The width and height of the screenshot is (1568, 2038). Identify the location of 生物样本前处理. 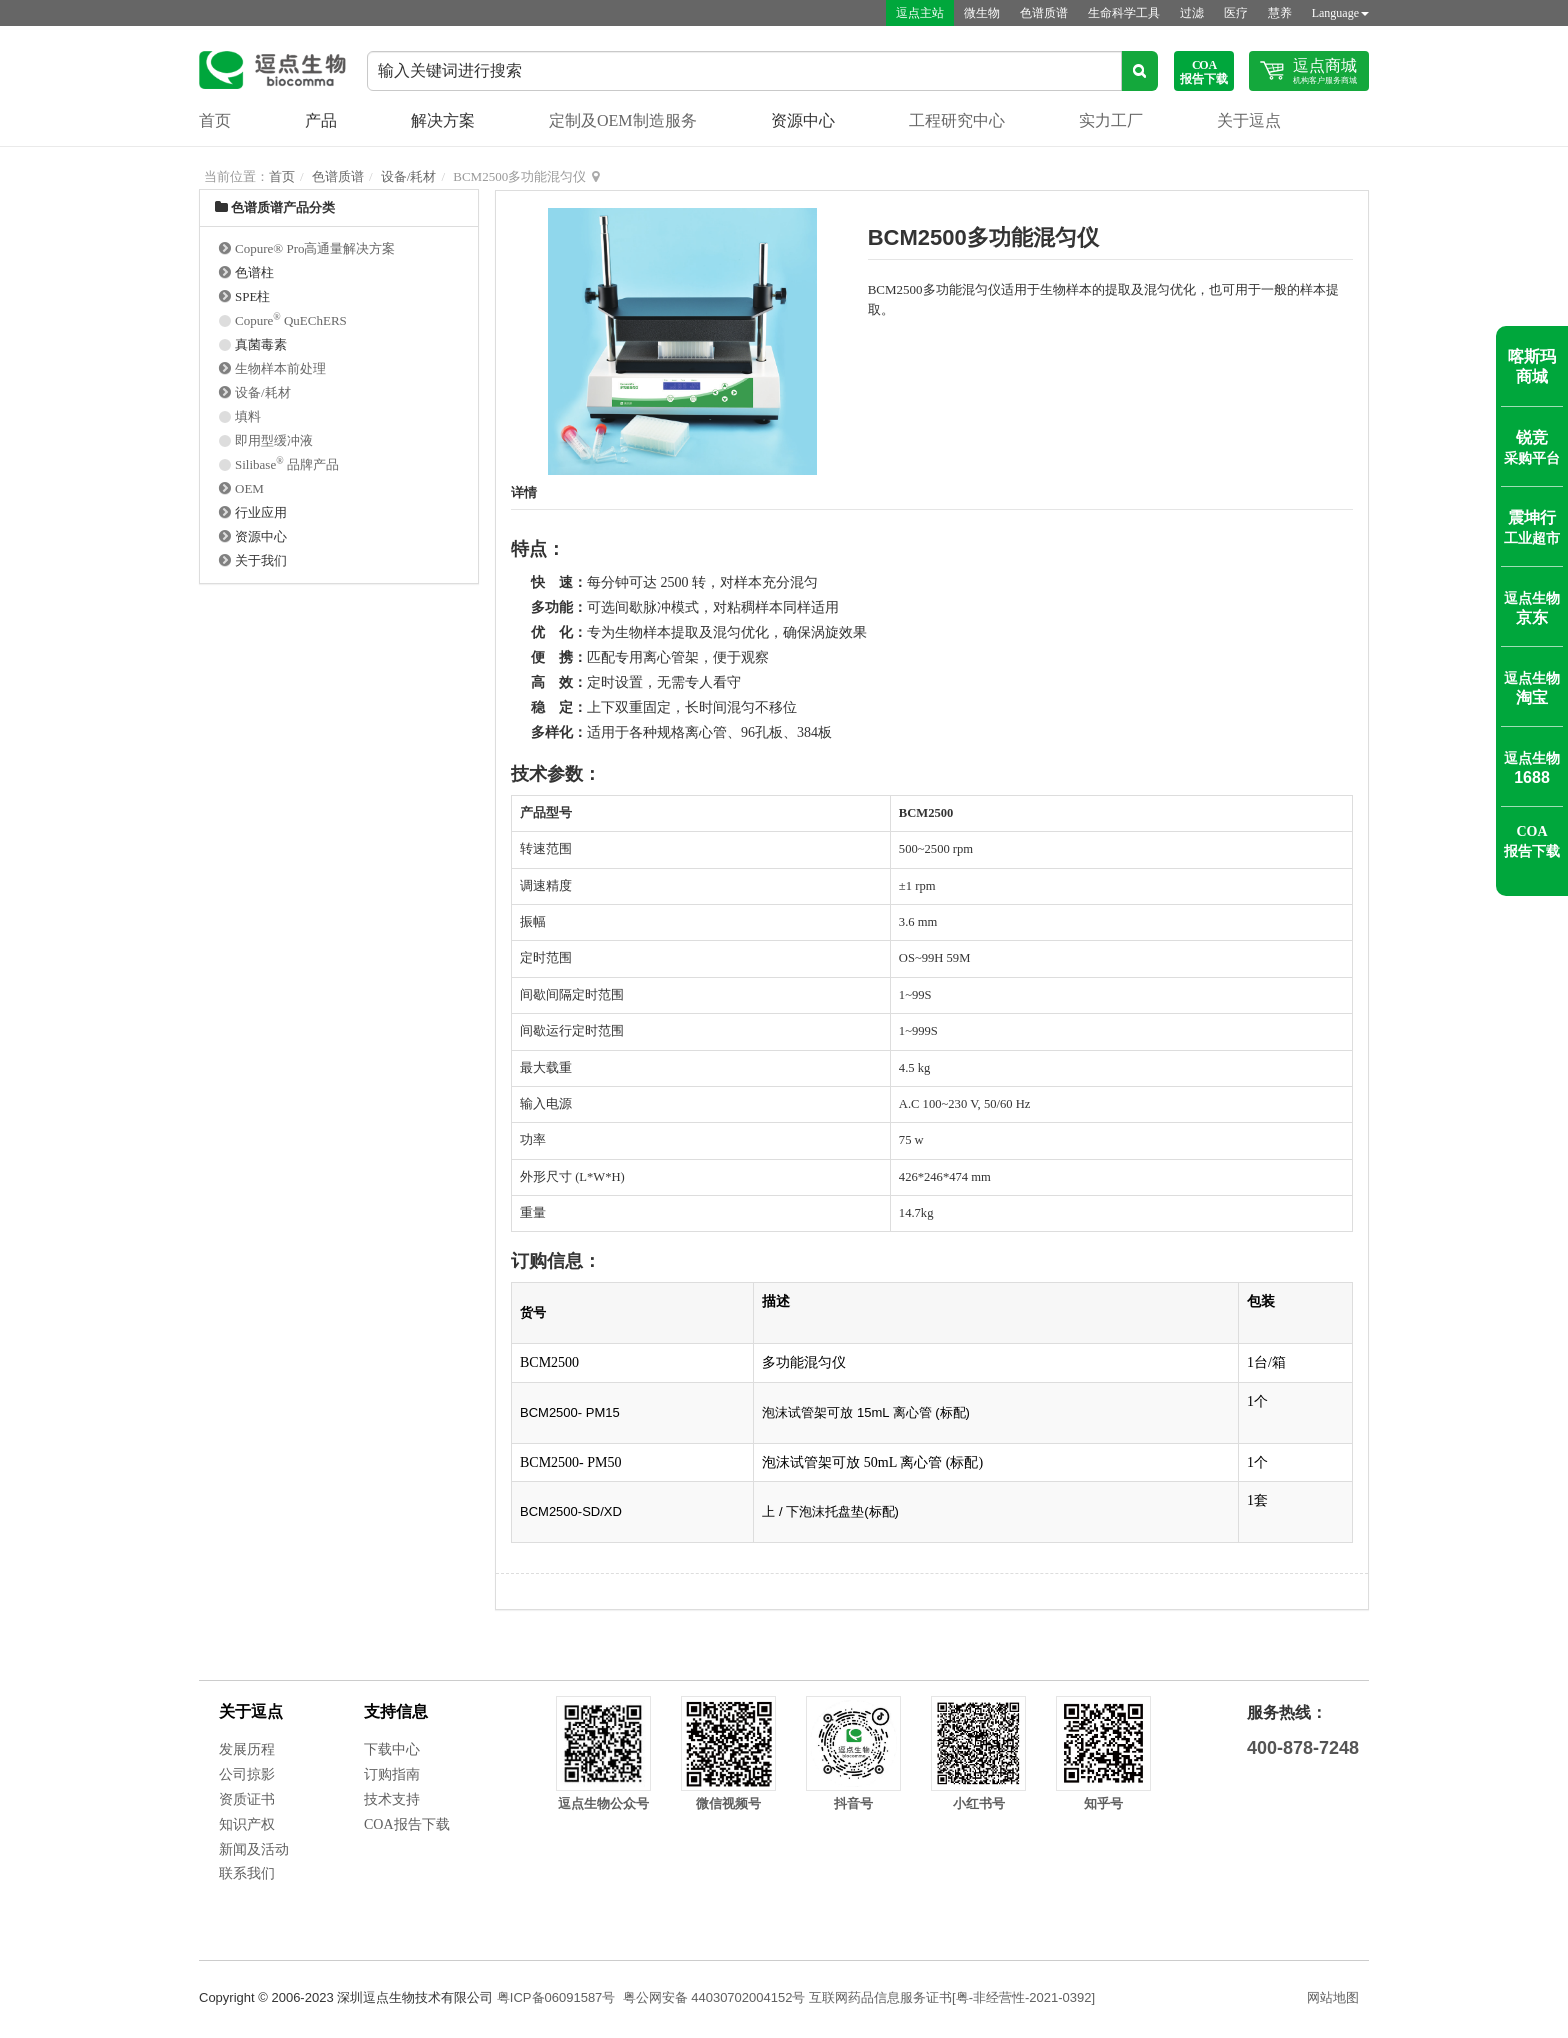
(280, 368).